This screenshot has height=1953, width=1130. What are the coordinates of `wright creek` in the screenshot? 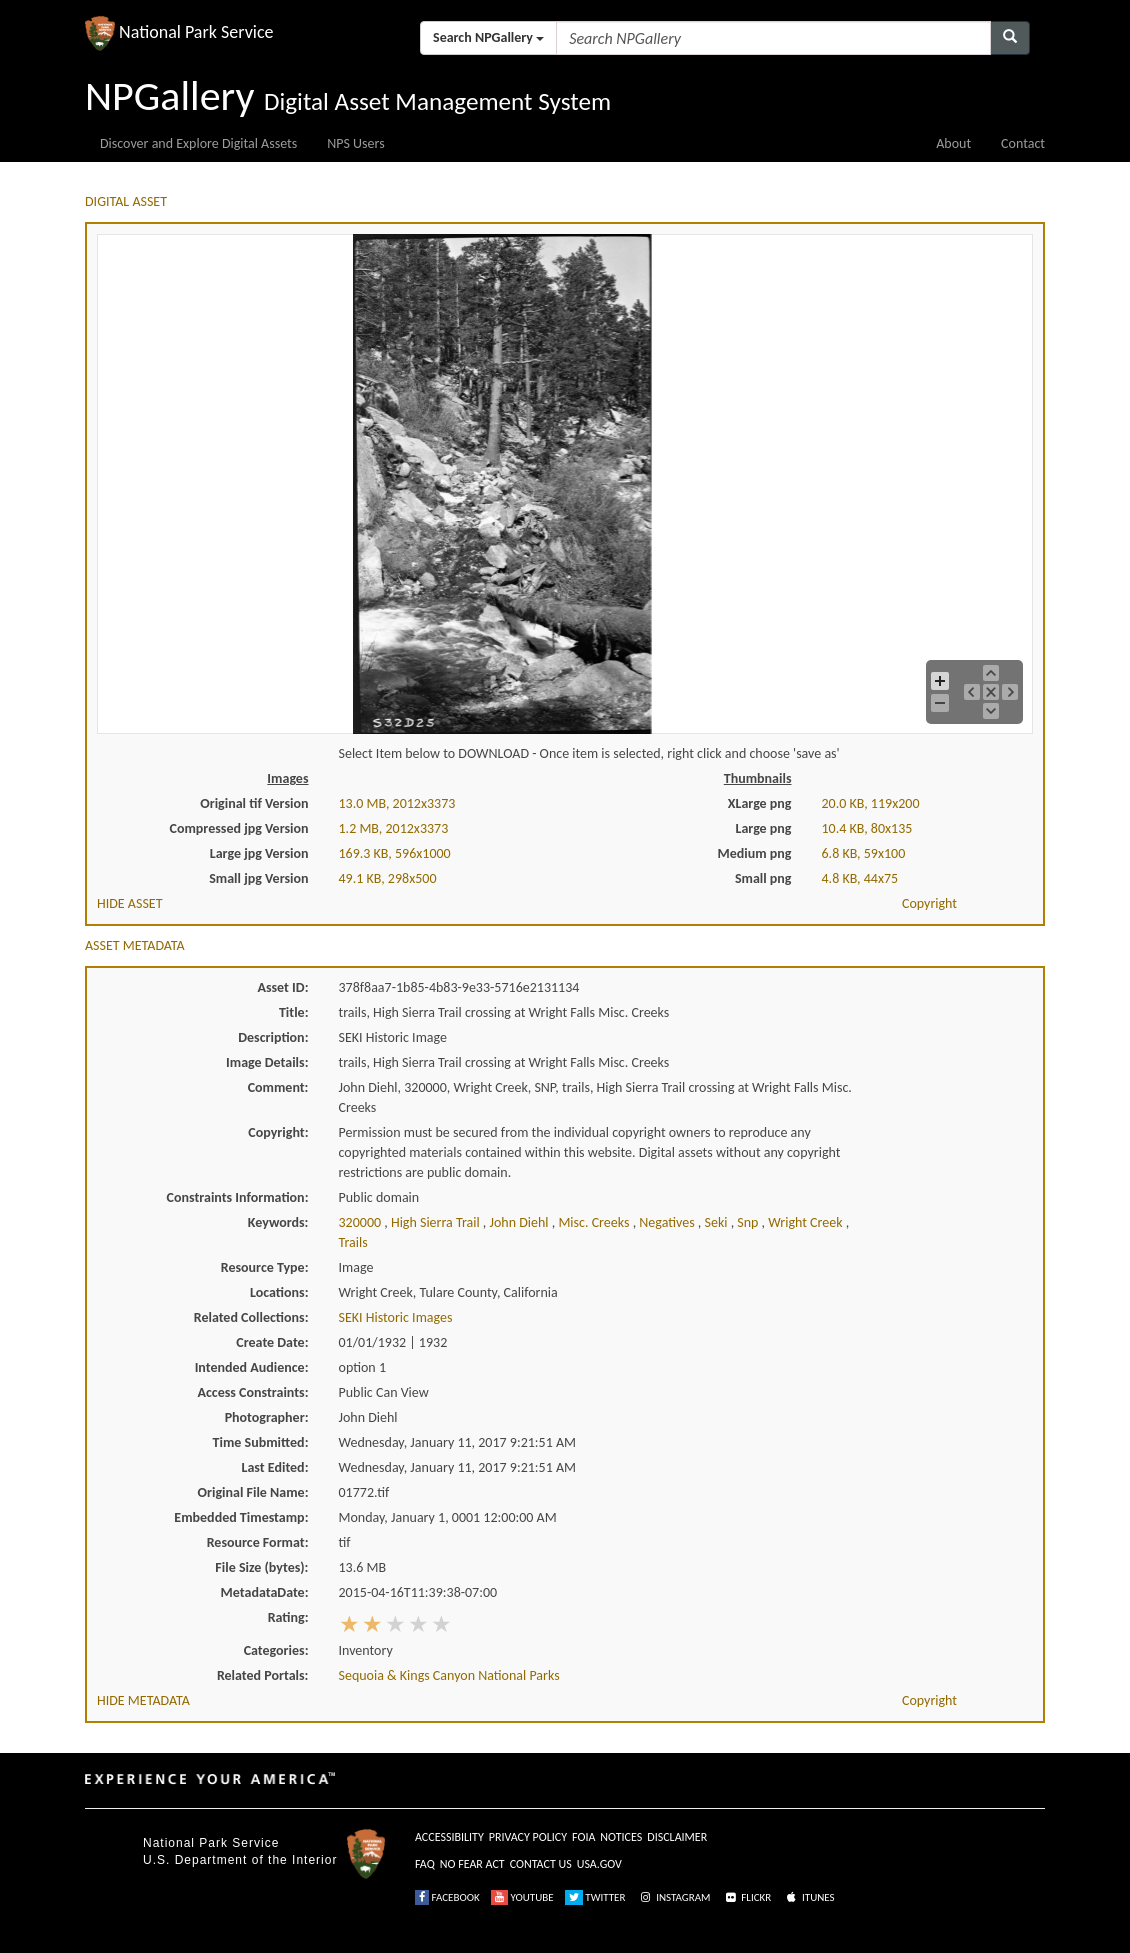 It's located at (806, 1222).